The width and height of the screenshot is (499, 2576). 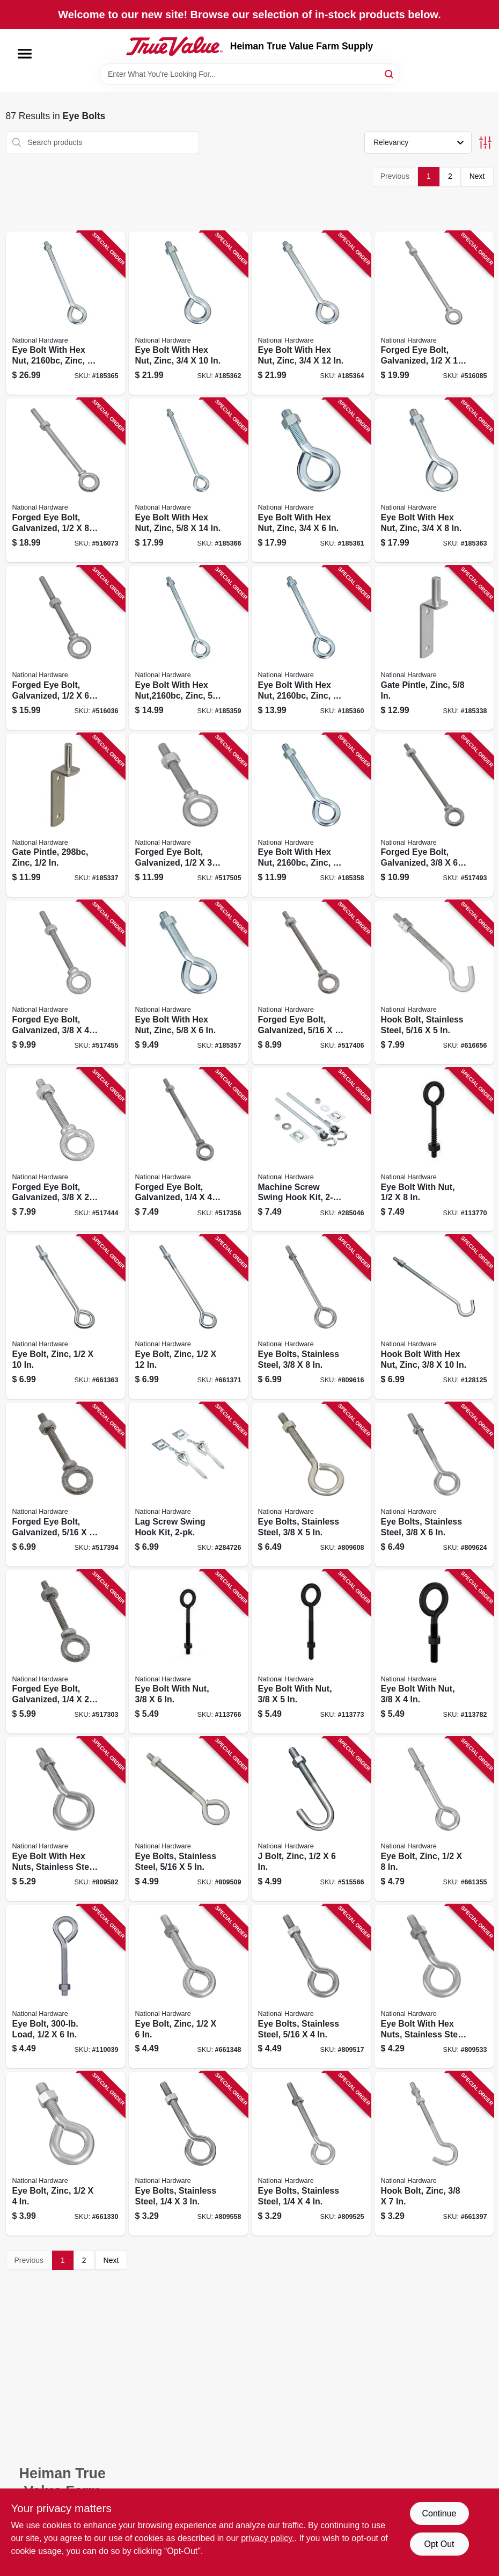 What do you see at coordinates (434, 313) in the screenshot?
I see `[Go to forged-eye-bolt-galvanized-038613245181 product page]` at bounding box center [434, 313].